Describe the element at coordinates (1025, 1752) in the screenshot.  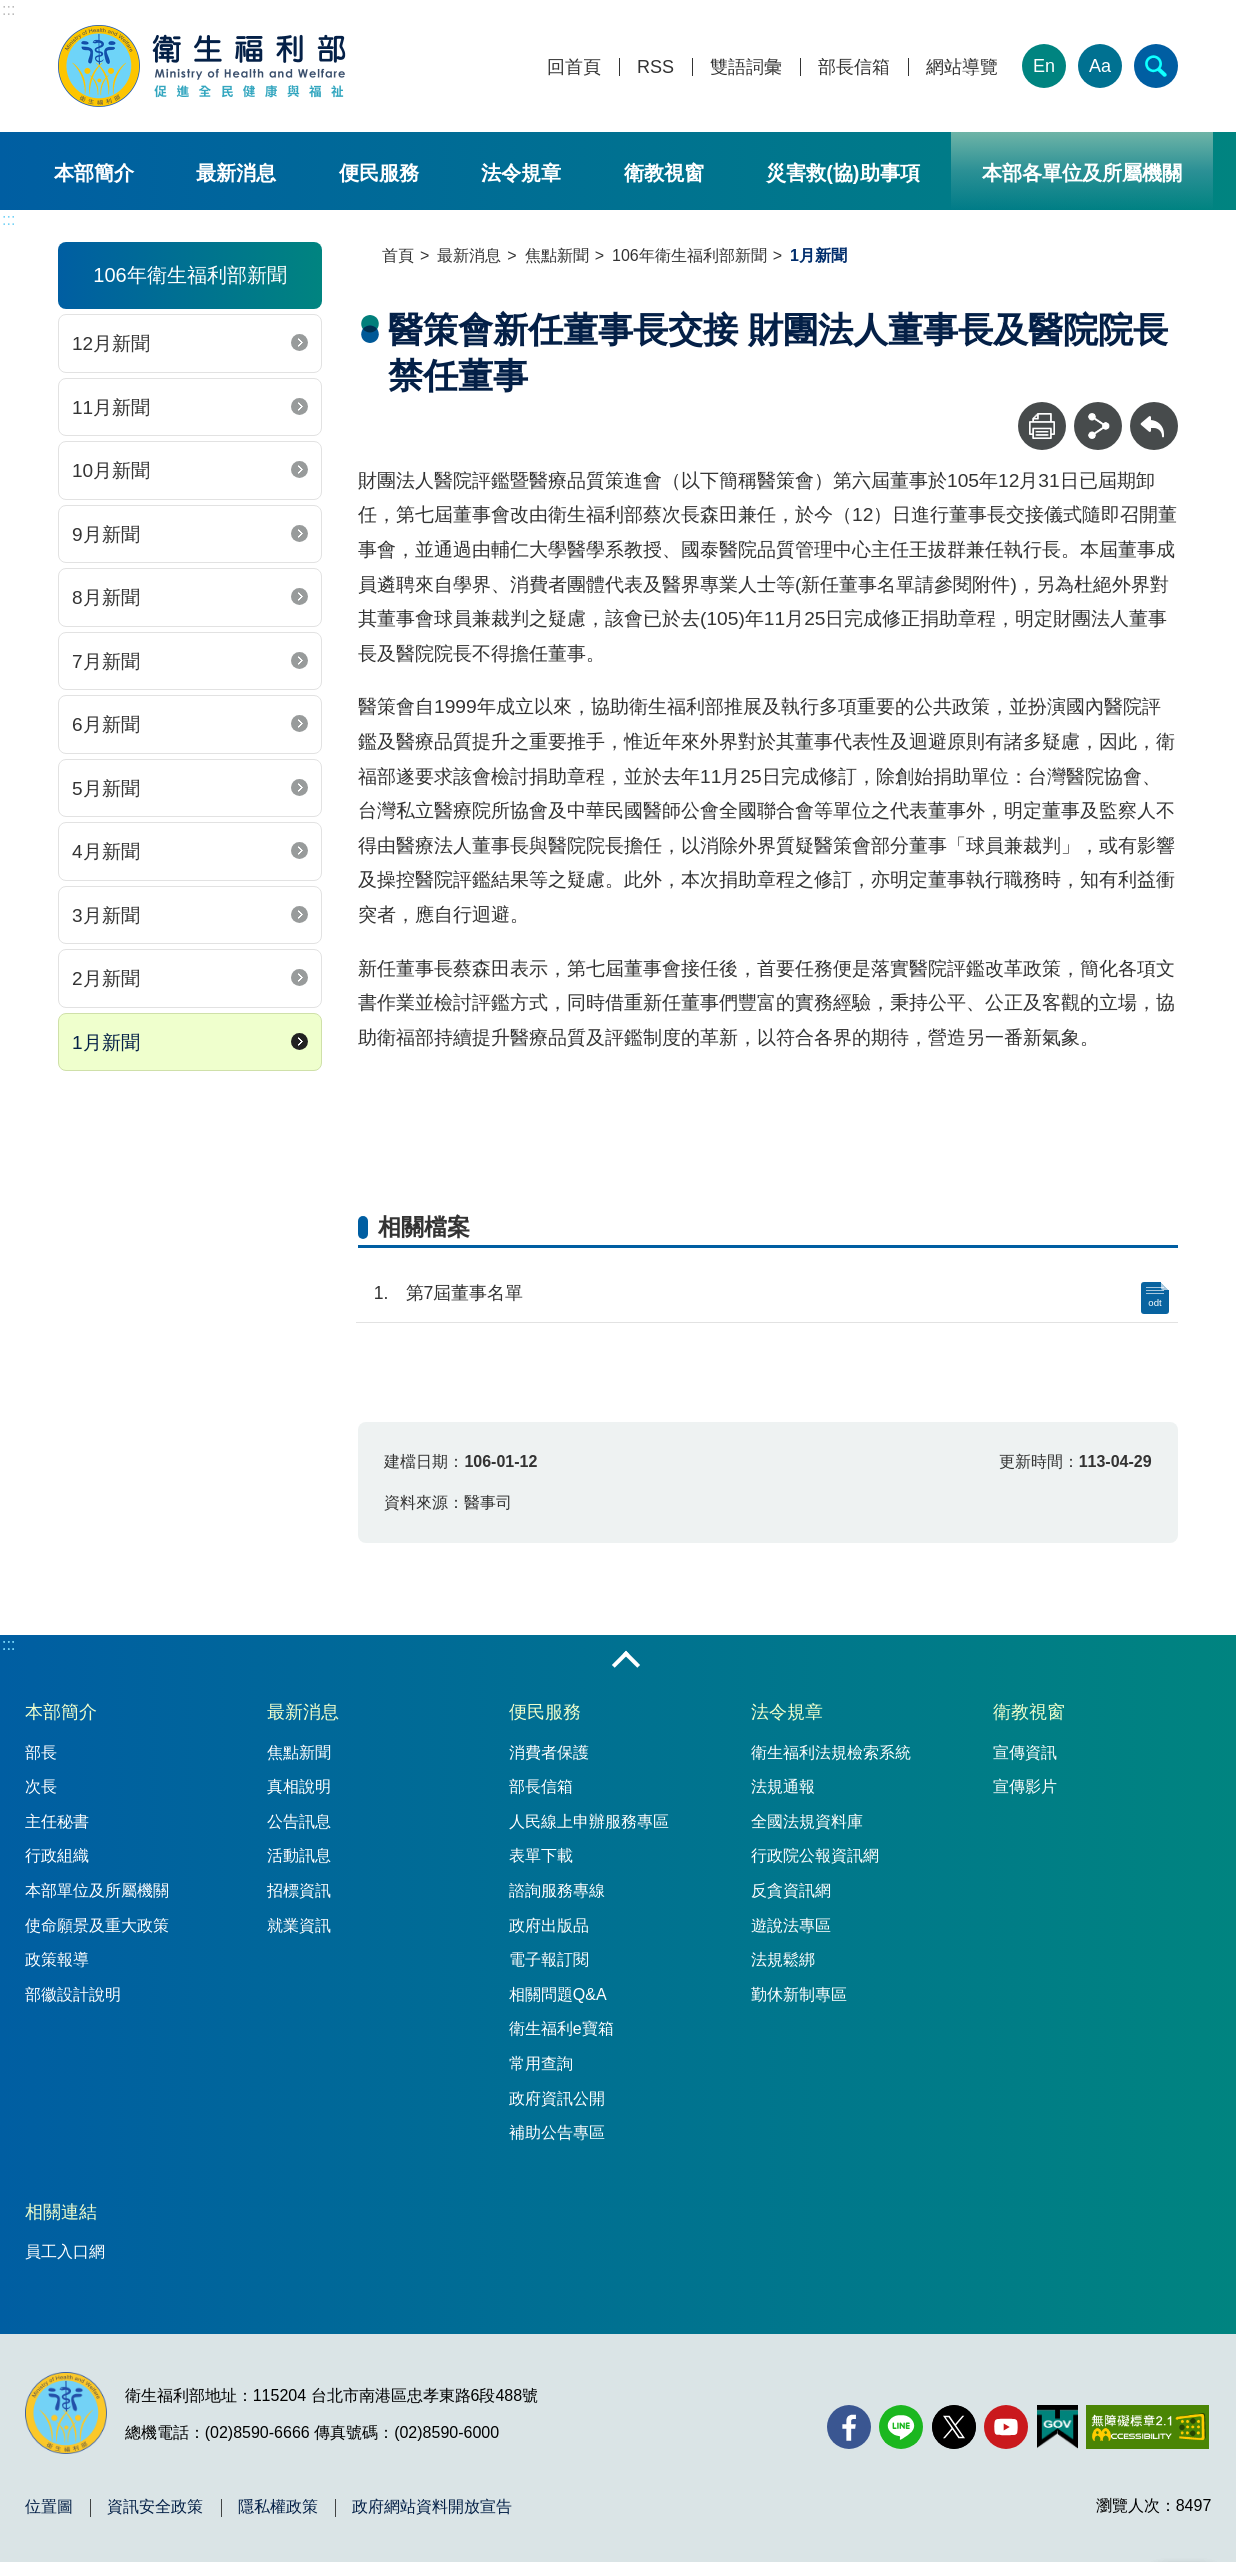
I see `宣傳資訊` at that location.